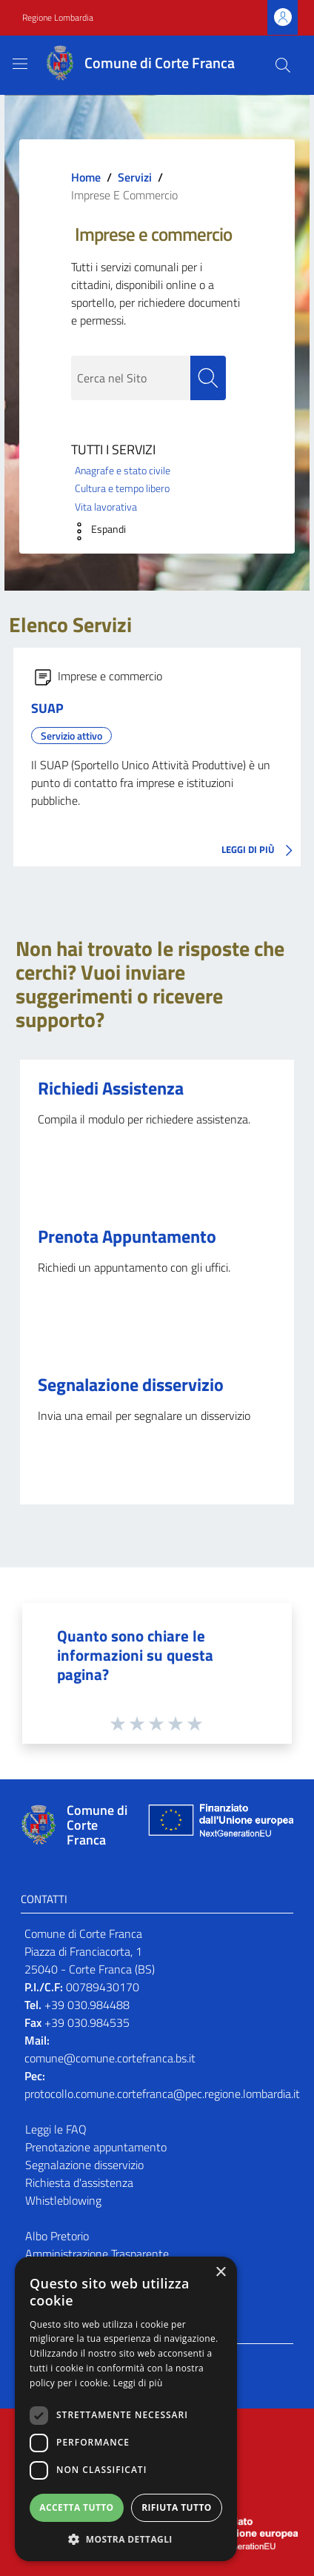  What do you see at coordinates (57, 2236) in the screenshot?
I see `Albo Pretorio` at bounding box center [57, 2236].